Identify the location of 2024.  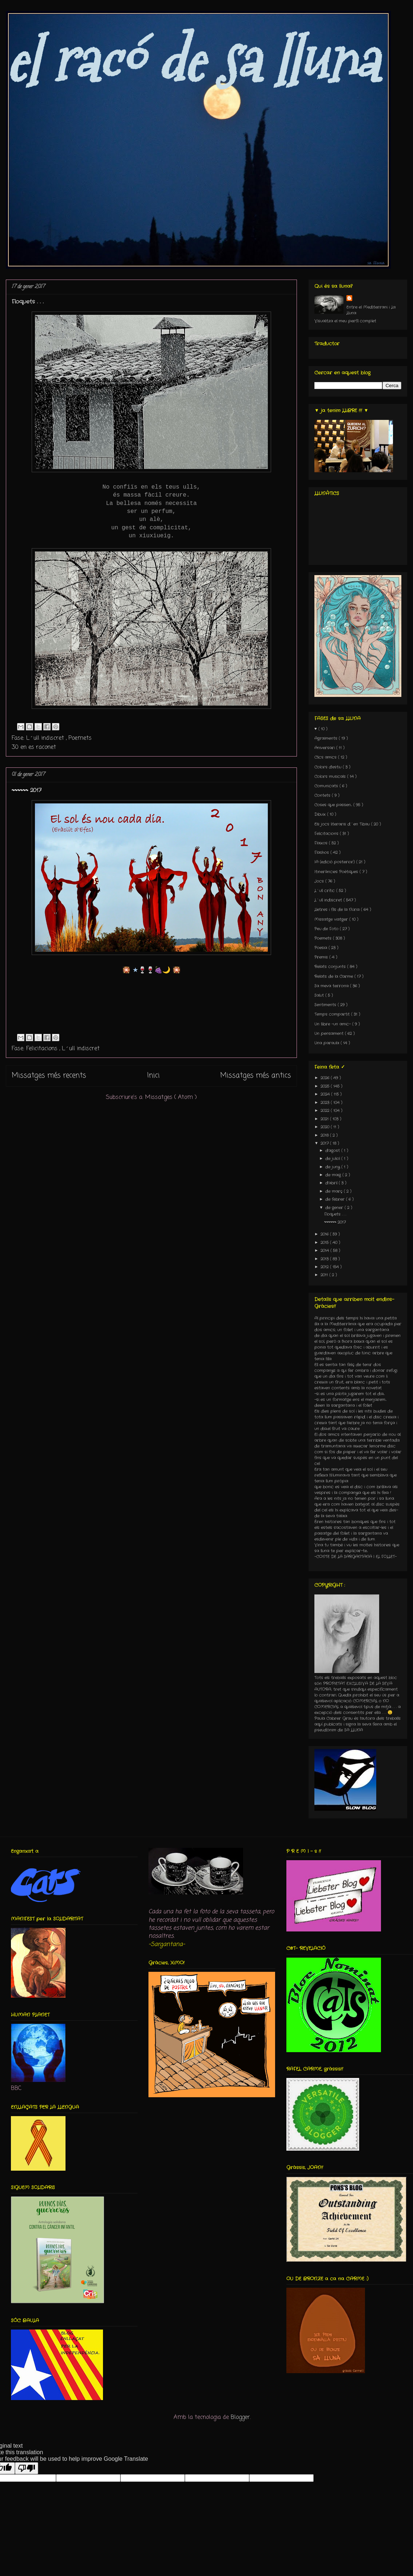
(326, 1094).